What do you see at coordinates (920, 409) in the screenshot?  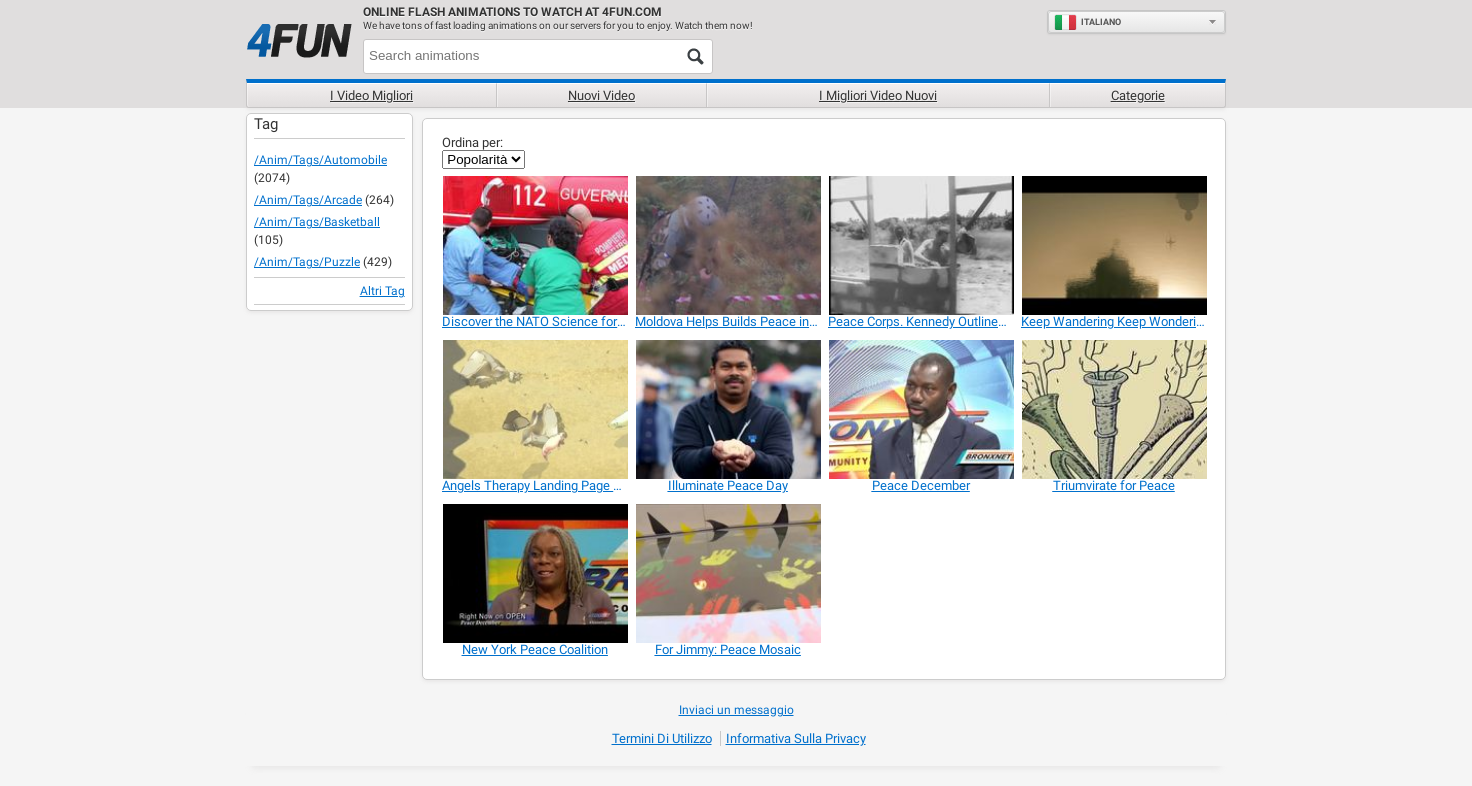 I see `[Peace December]` at bounding box center [920, 409].